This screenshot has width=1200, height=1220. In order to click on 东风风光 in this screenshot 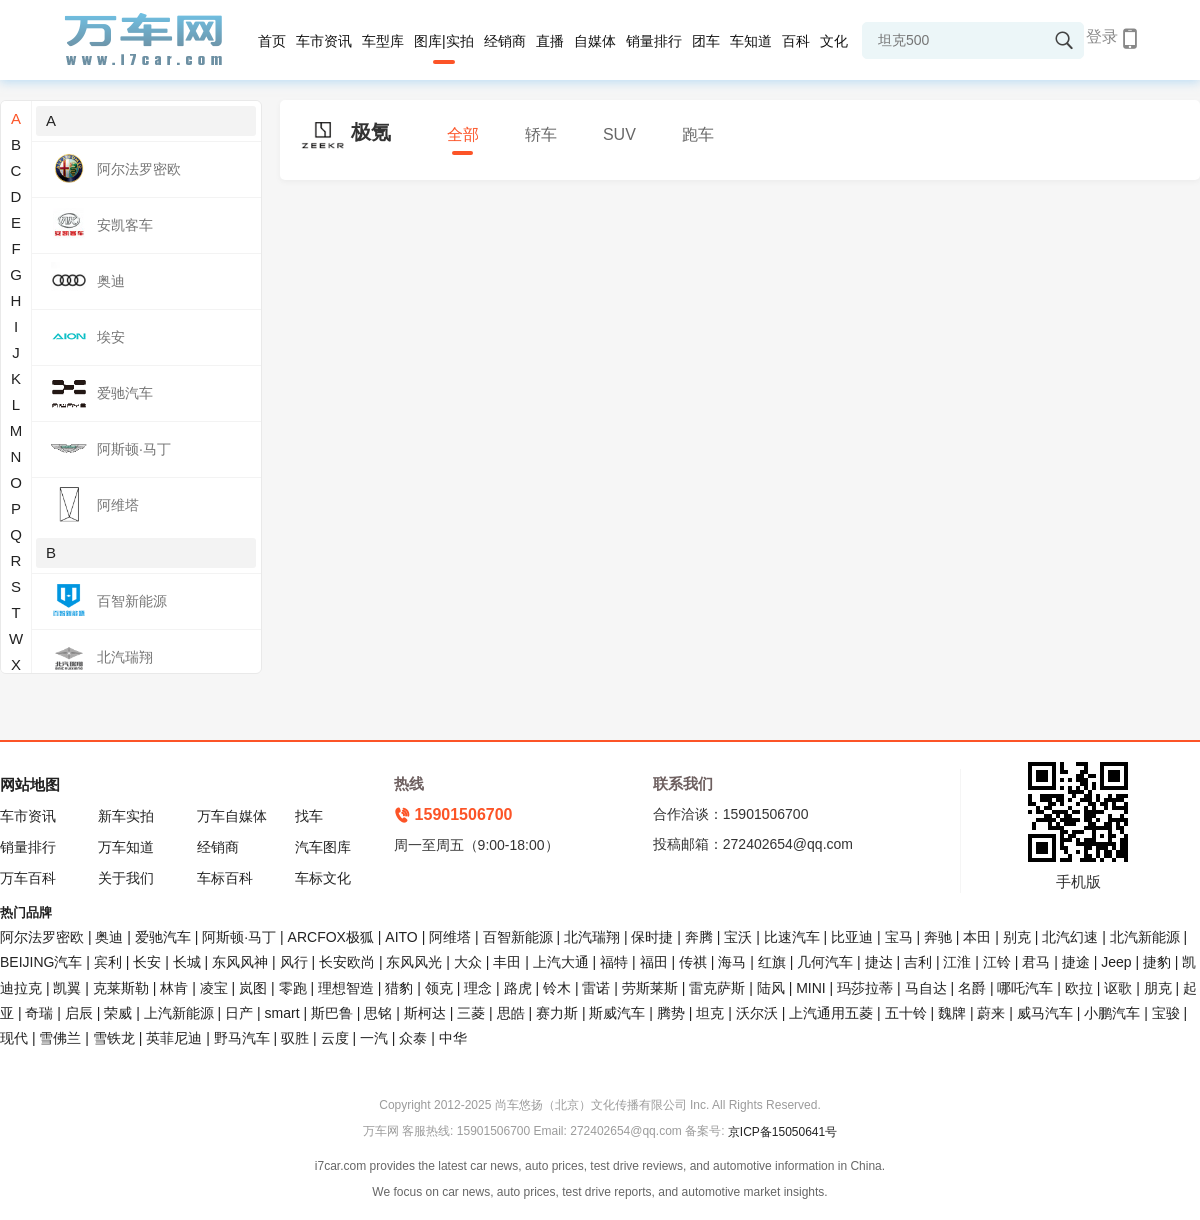, I will do `click(414, 962)`.